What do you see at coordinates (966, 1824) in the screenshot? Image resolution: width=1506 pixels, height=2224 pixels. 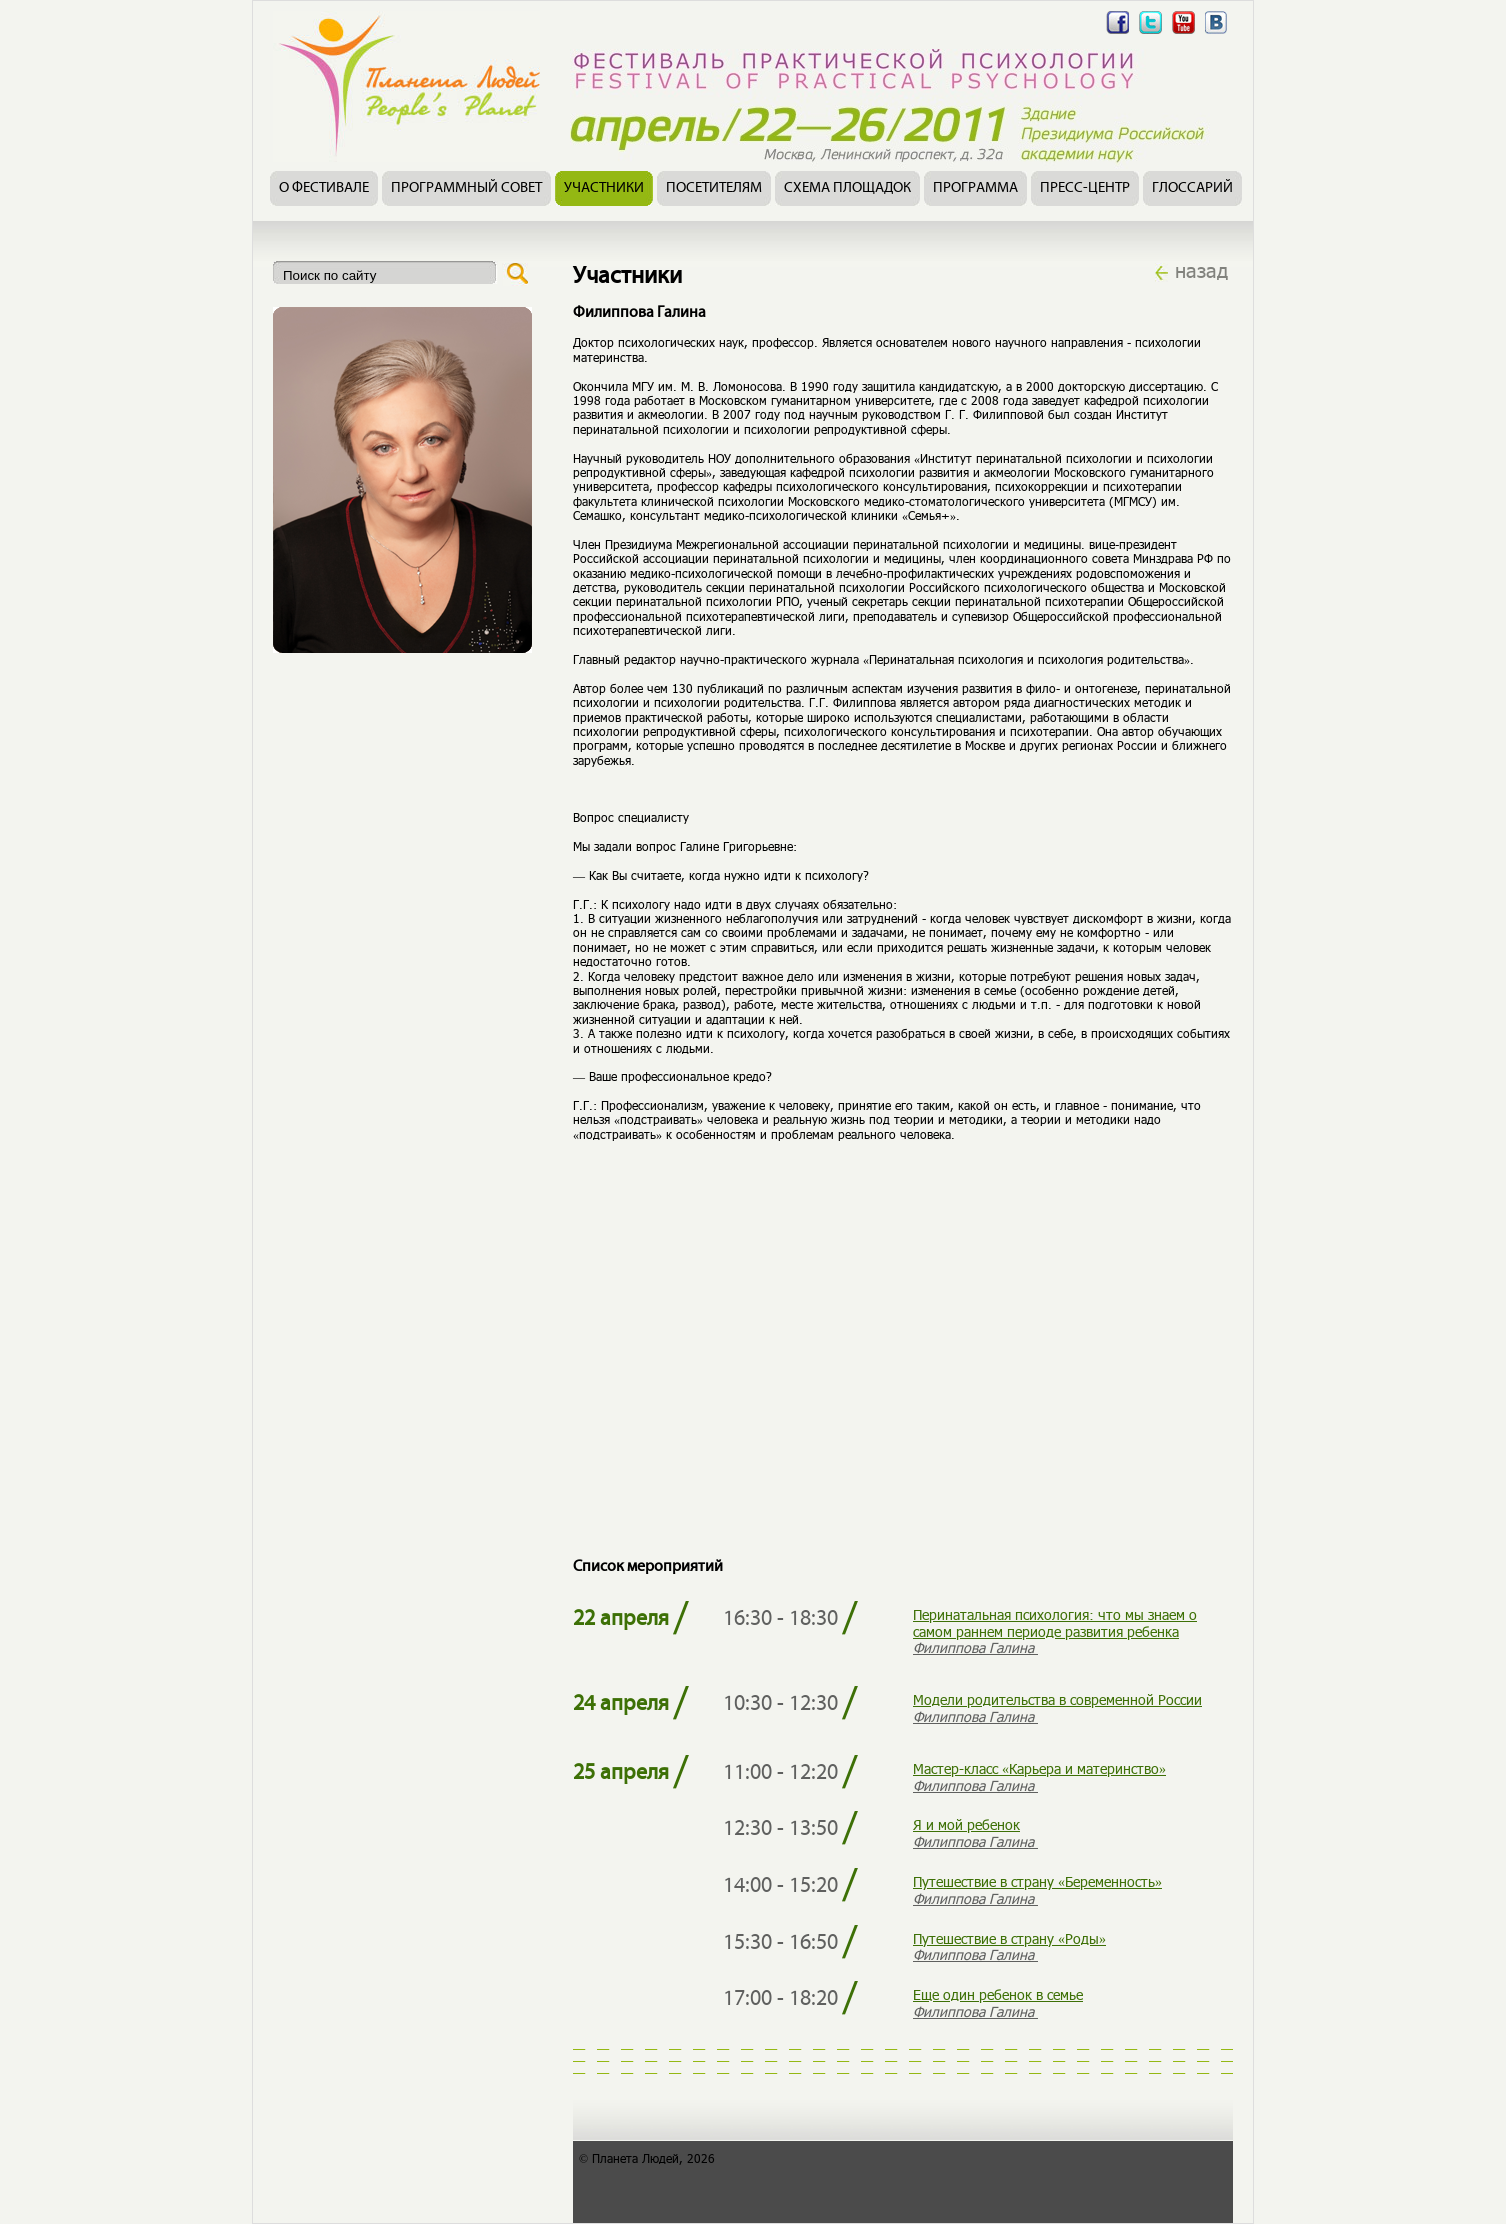 I see `Я и мой ребенок` at bounding box center [966, 1824].